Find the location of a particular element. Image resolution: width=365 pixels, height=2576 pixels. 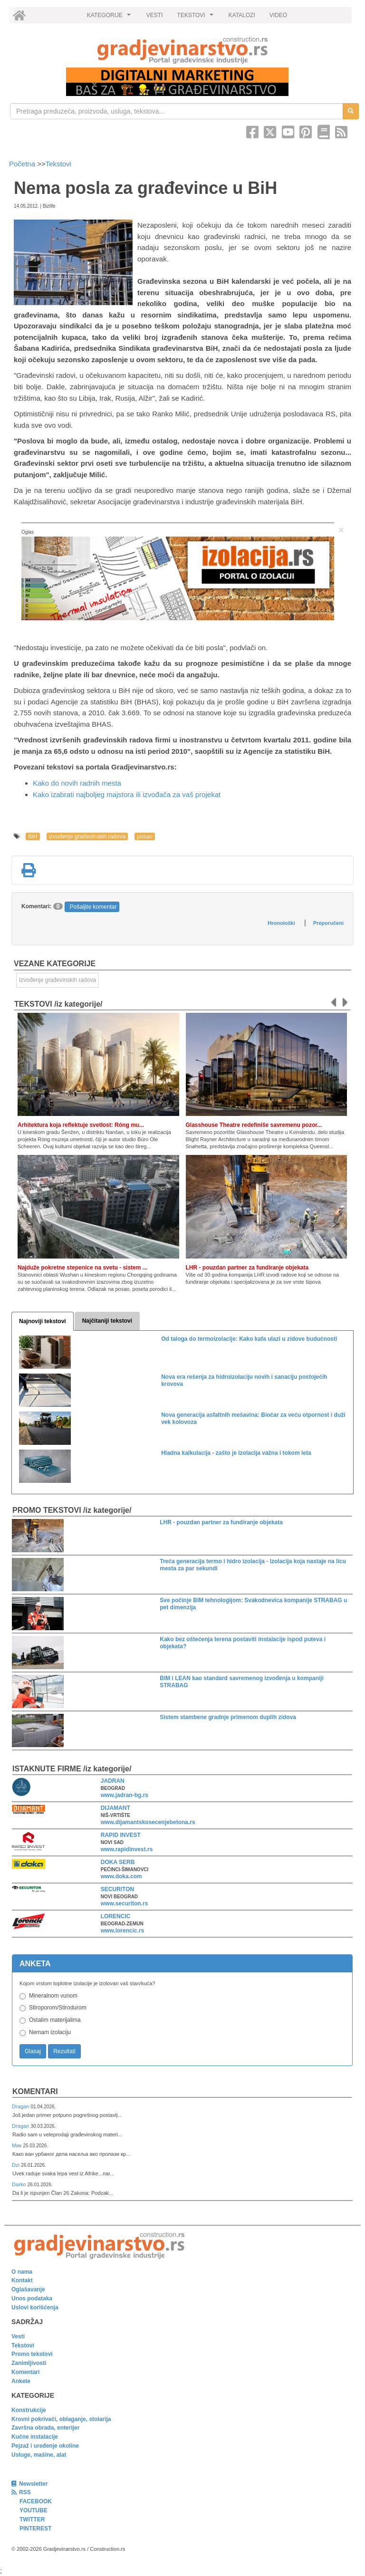

Vesti is located at coordinates (18, 2336).